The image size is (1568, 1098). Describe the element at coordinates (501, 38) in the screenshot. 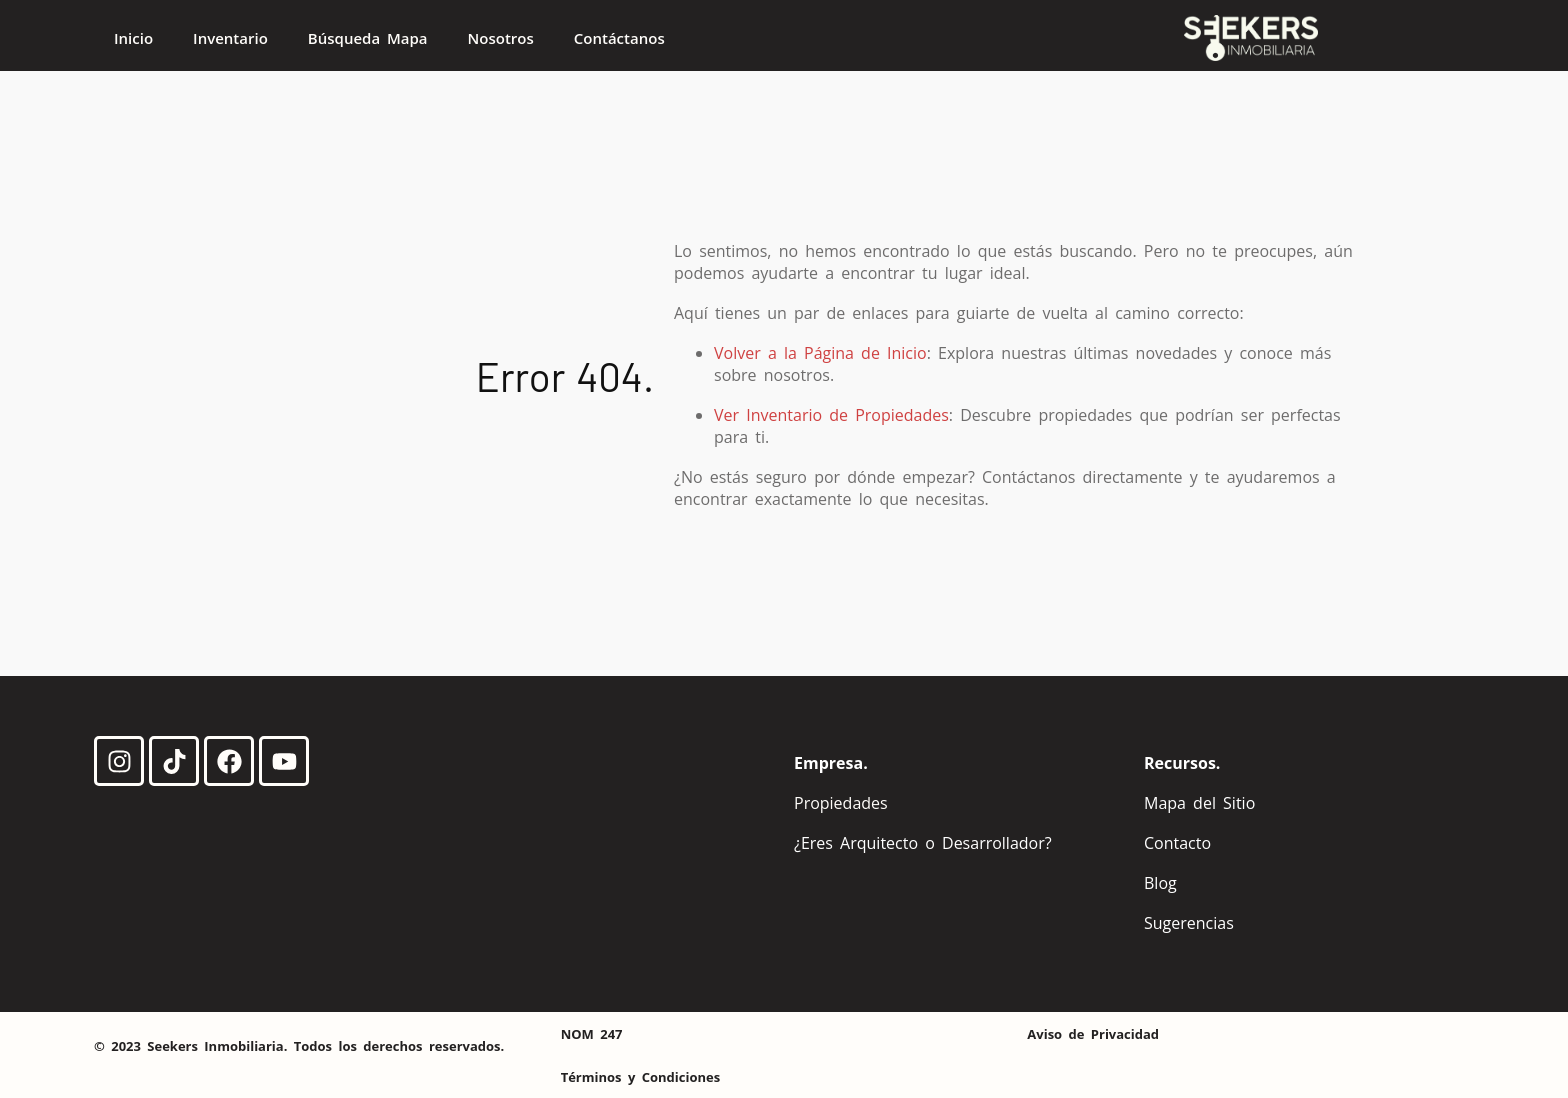

I see `Nosotros` at that location.